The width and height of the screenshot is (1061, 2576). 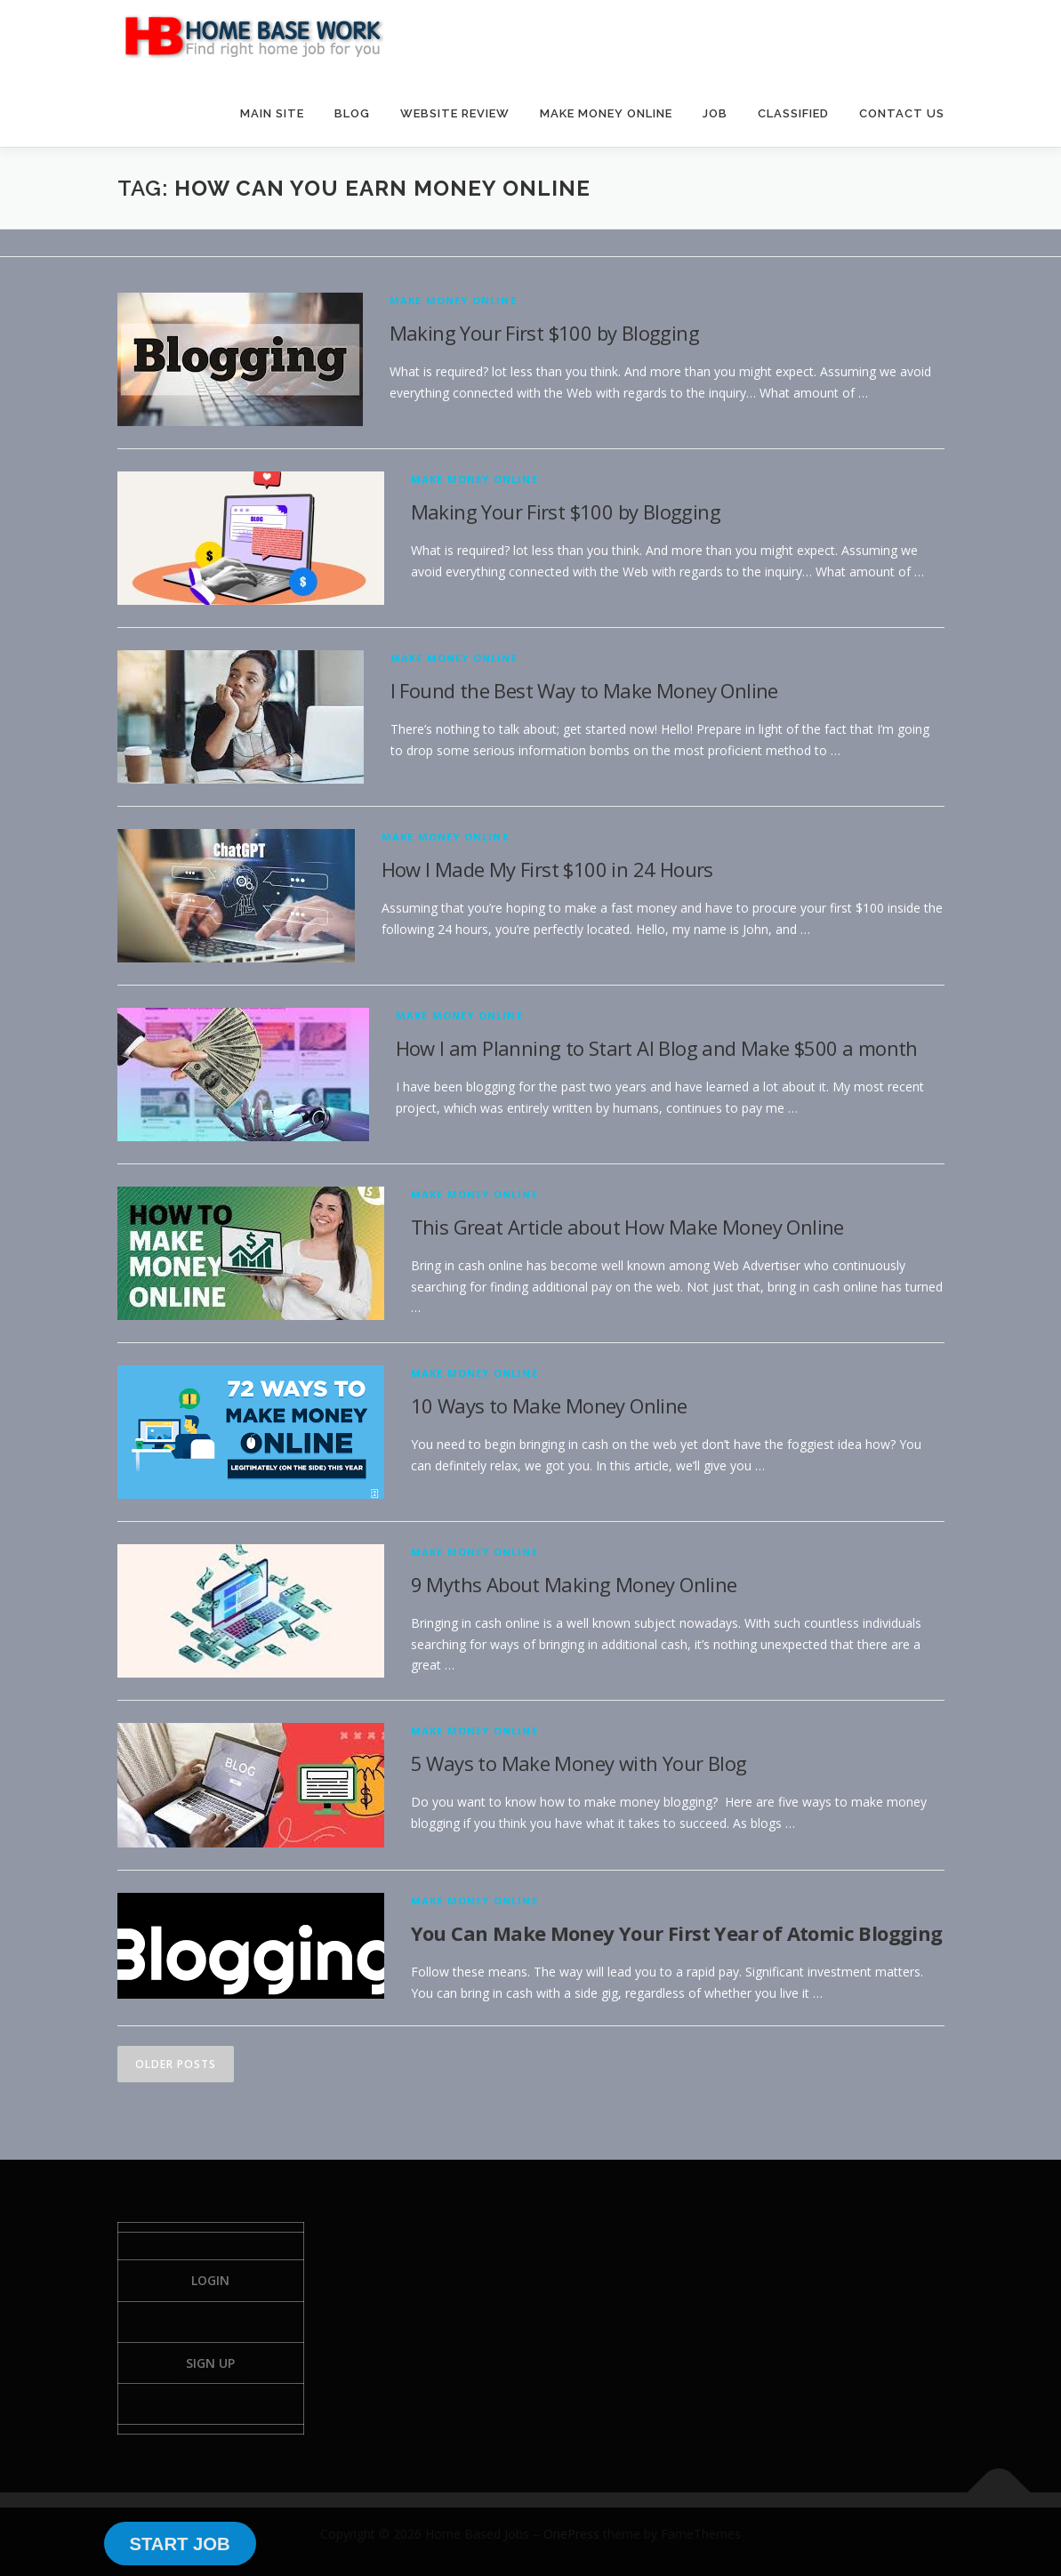 I want to click on 10 Ways to Make Money Online, so click(x=549, y=1405).